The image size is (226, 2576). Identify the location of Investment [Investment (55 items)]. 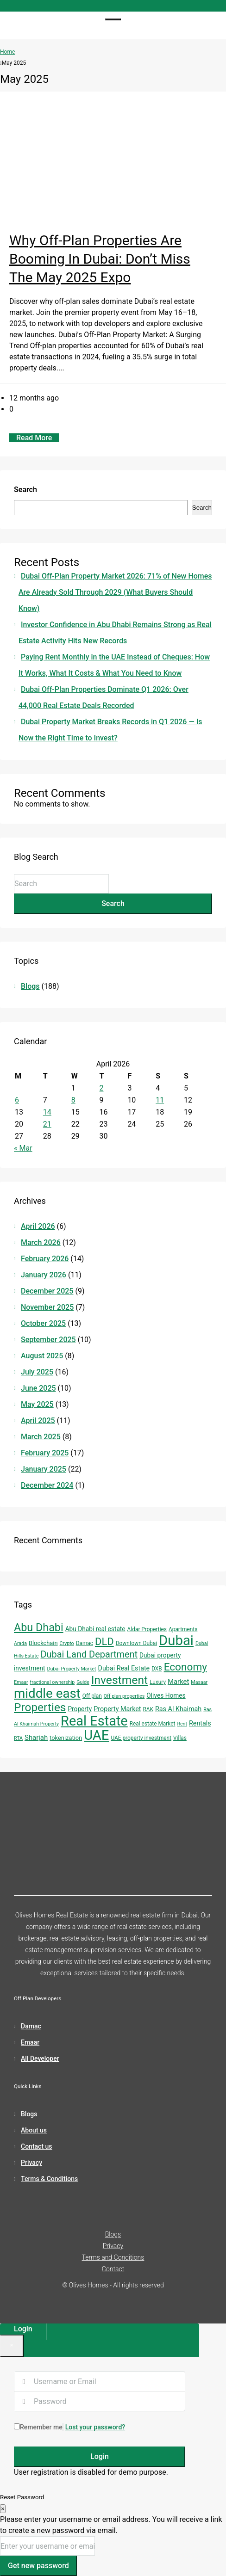
(119, 1680).